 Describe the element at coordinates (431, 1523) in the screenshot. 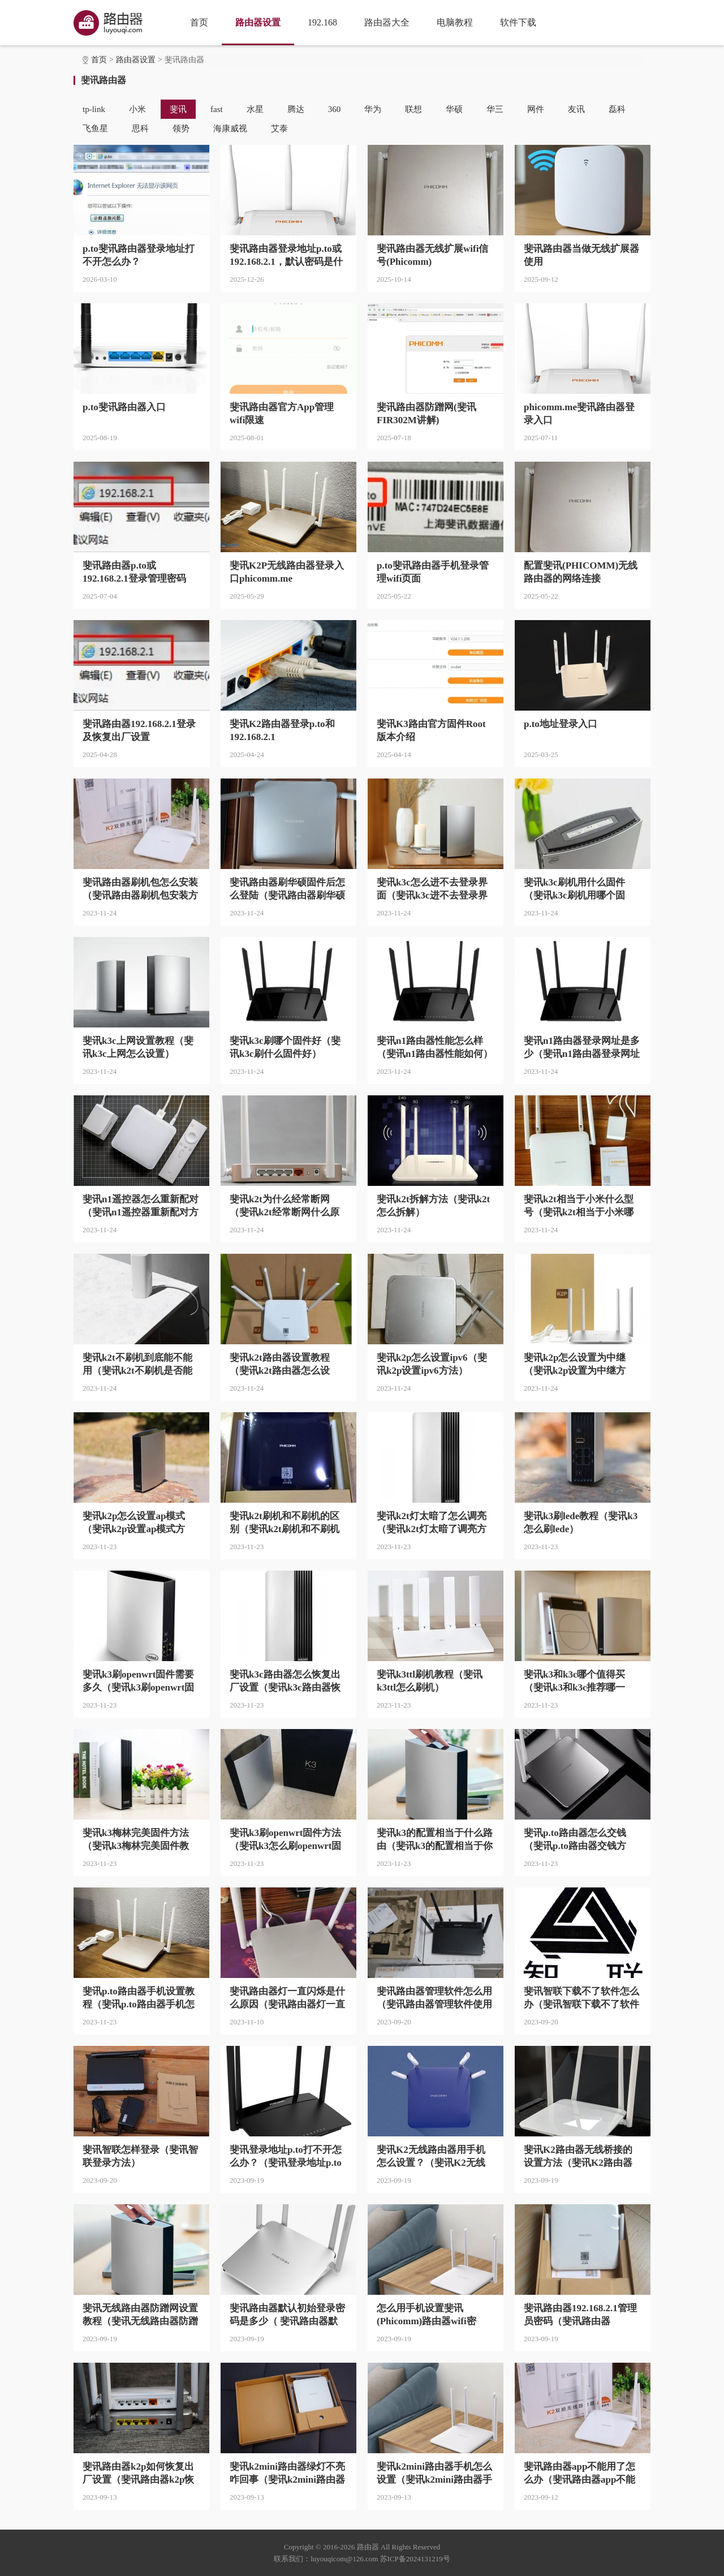

I see `斐讯k2t灯太暗了怎么调亮（斐讯k2t灯太暗了调亮方法）` at that location.